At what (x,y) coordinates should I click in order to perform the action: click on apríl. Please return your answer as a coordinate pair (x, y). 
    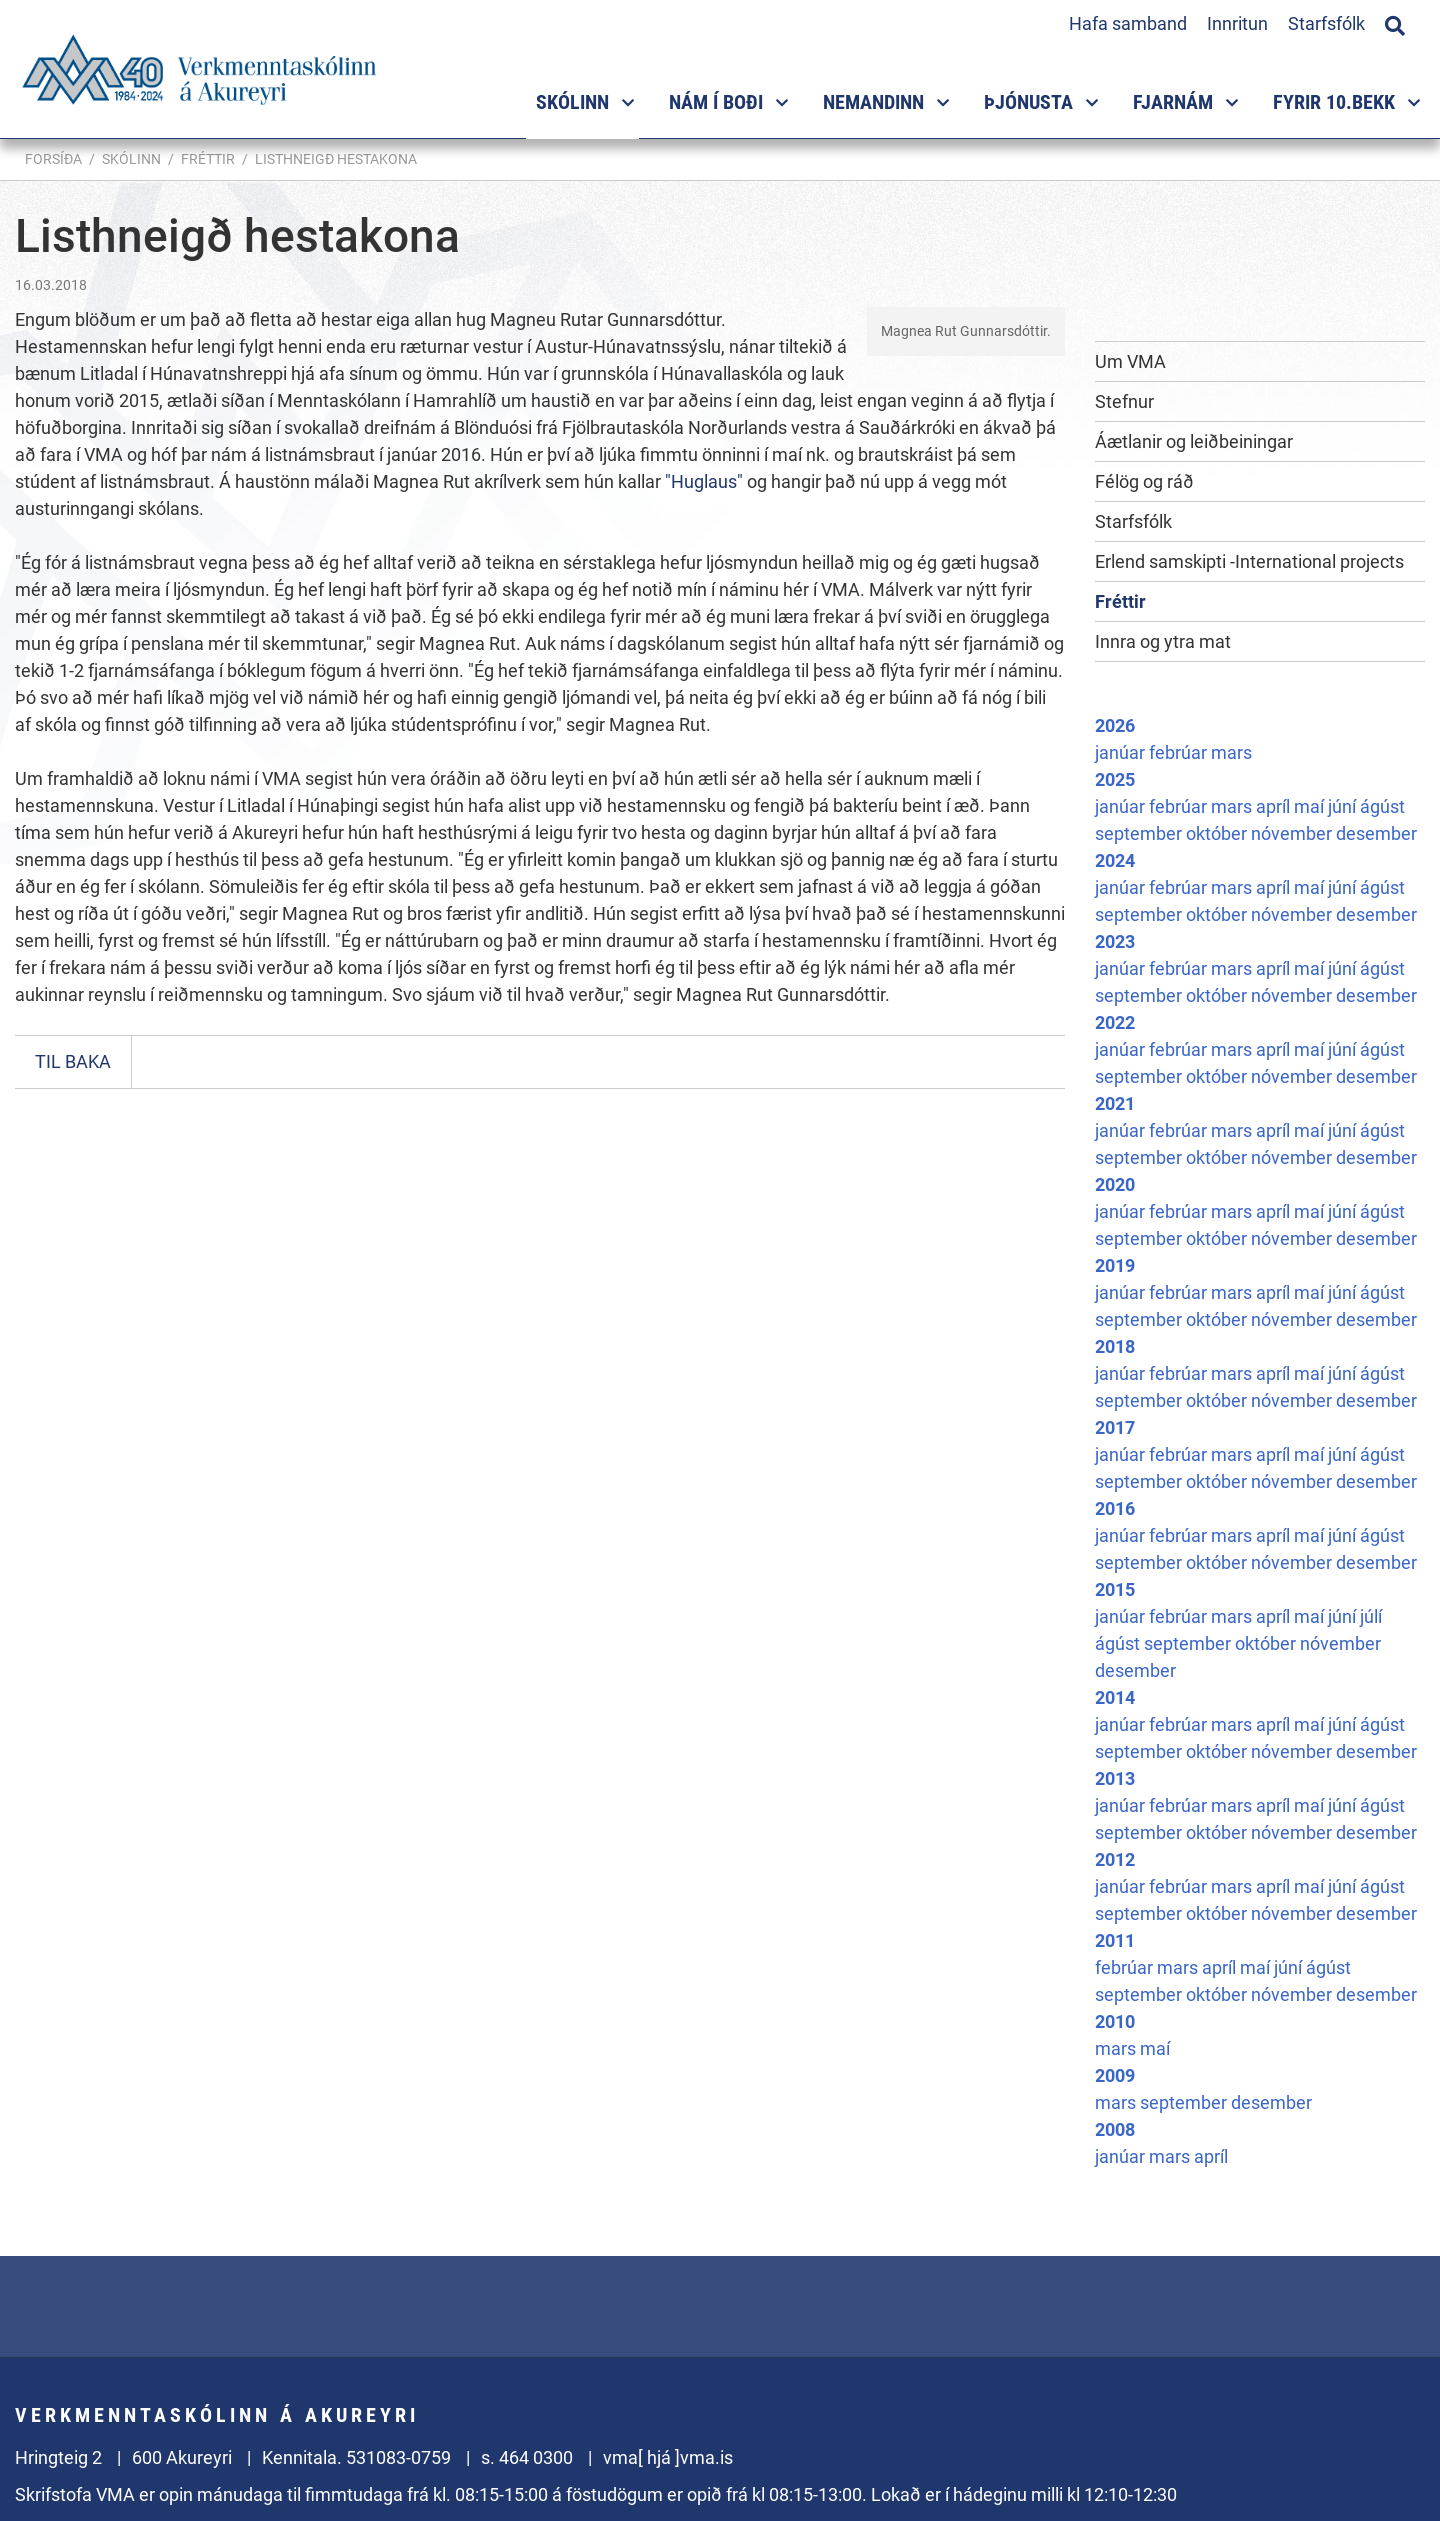
    Looking at the image, I should click on (1275, 806).